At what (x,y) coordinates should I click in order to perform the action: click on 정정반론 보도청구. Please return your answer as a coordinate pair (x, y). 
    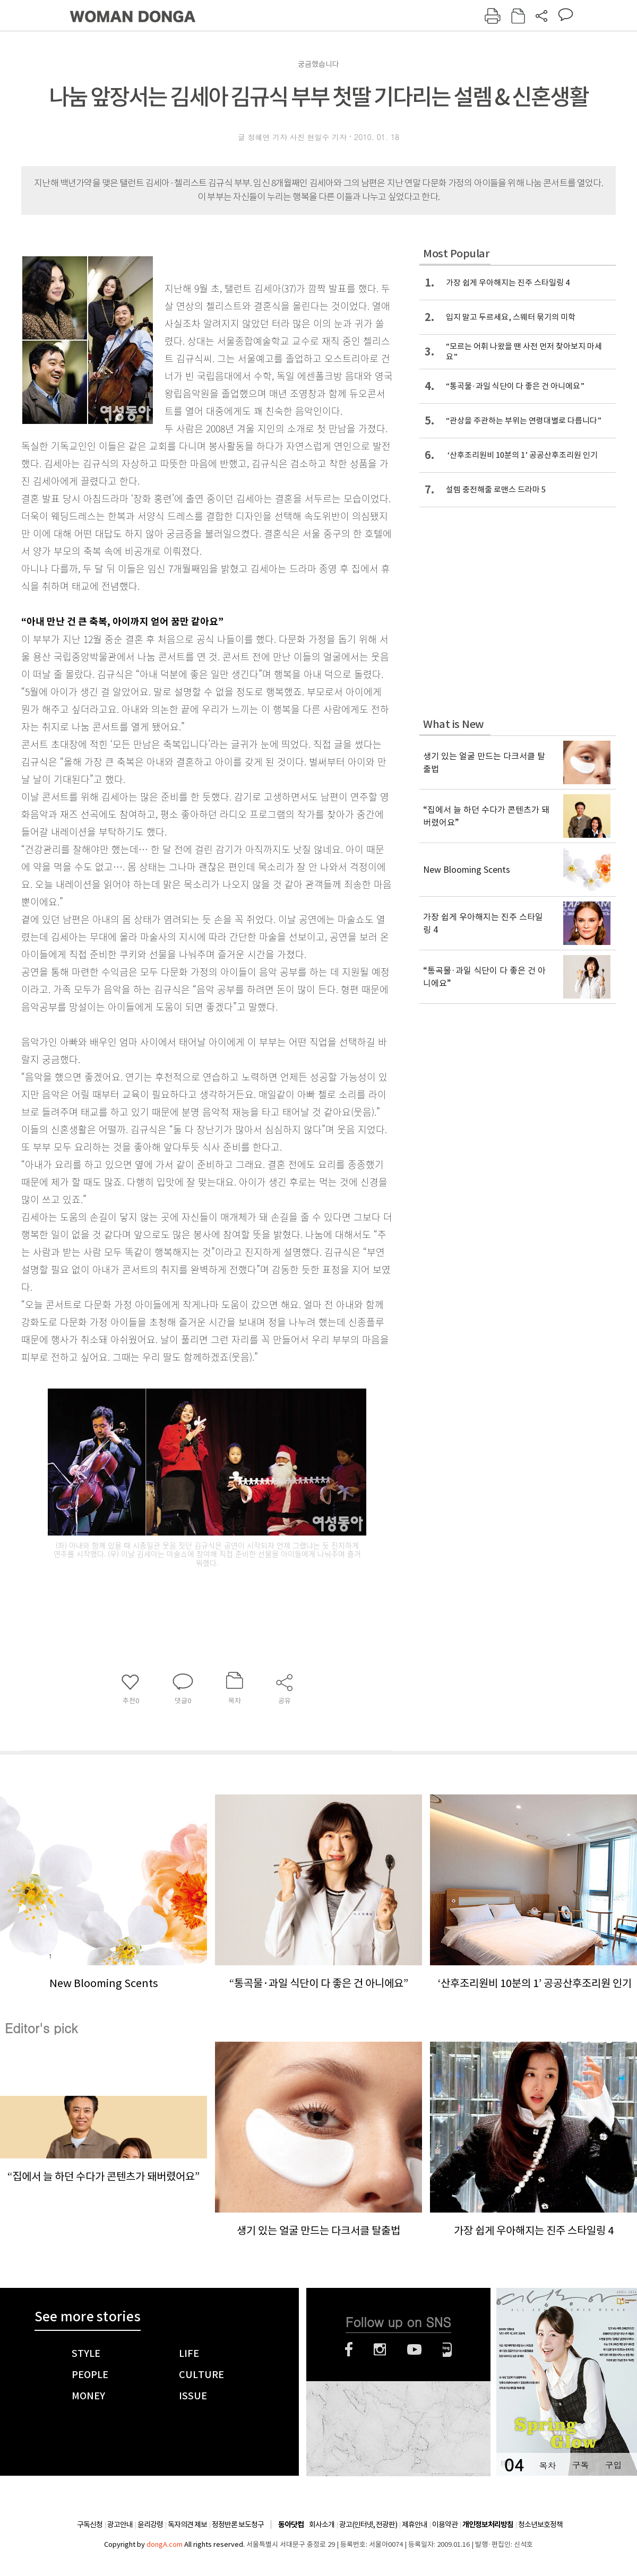
    Looking at the image, I should click on (238, 2524).